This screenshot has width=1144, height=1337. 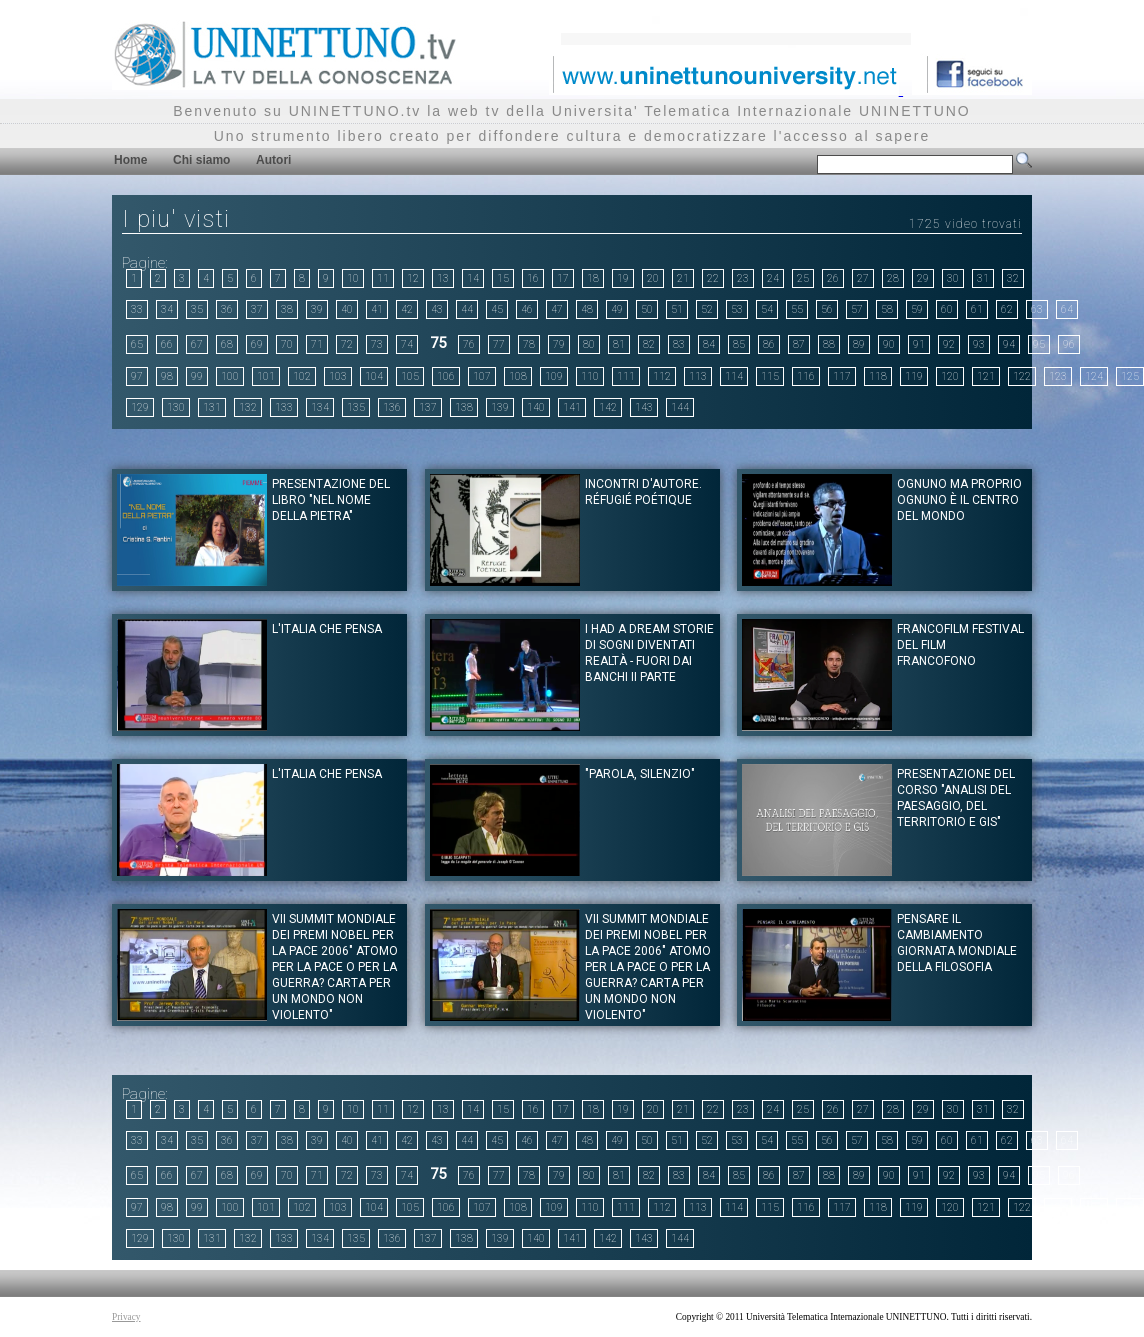 I want to click on 44, so click(x=467, y=309).